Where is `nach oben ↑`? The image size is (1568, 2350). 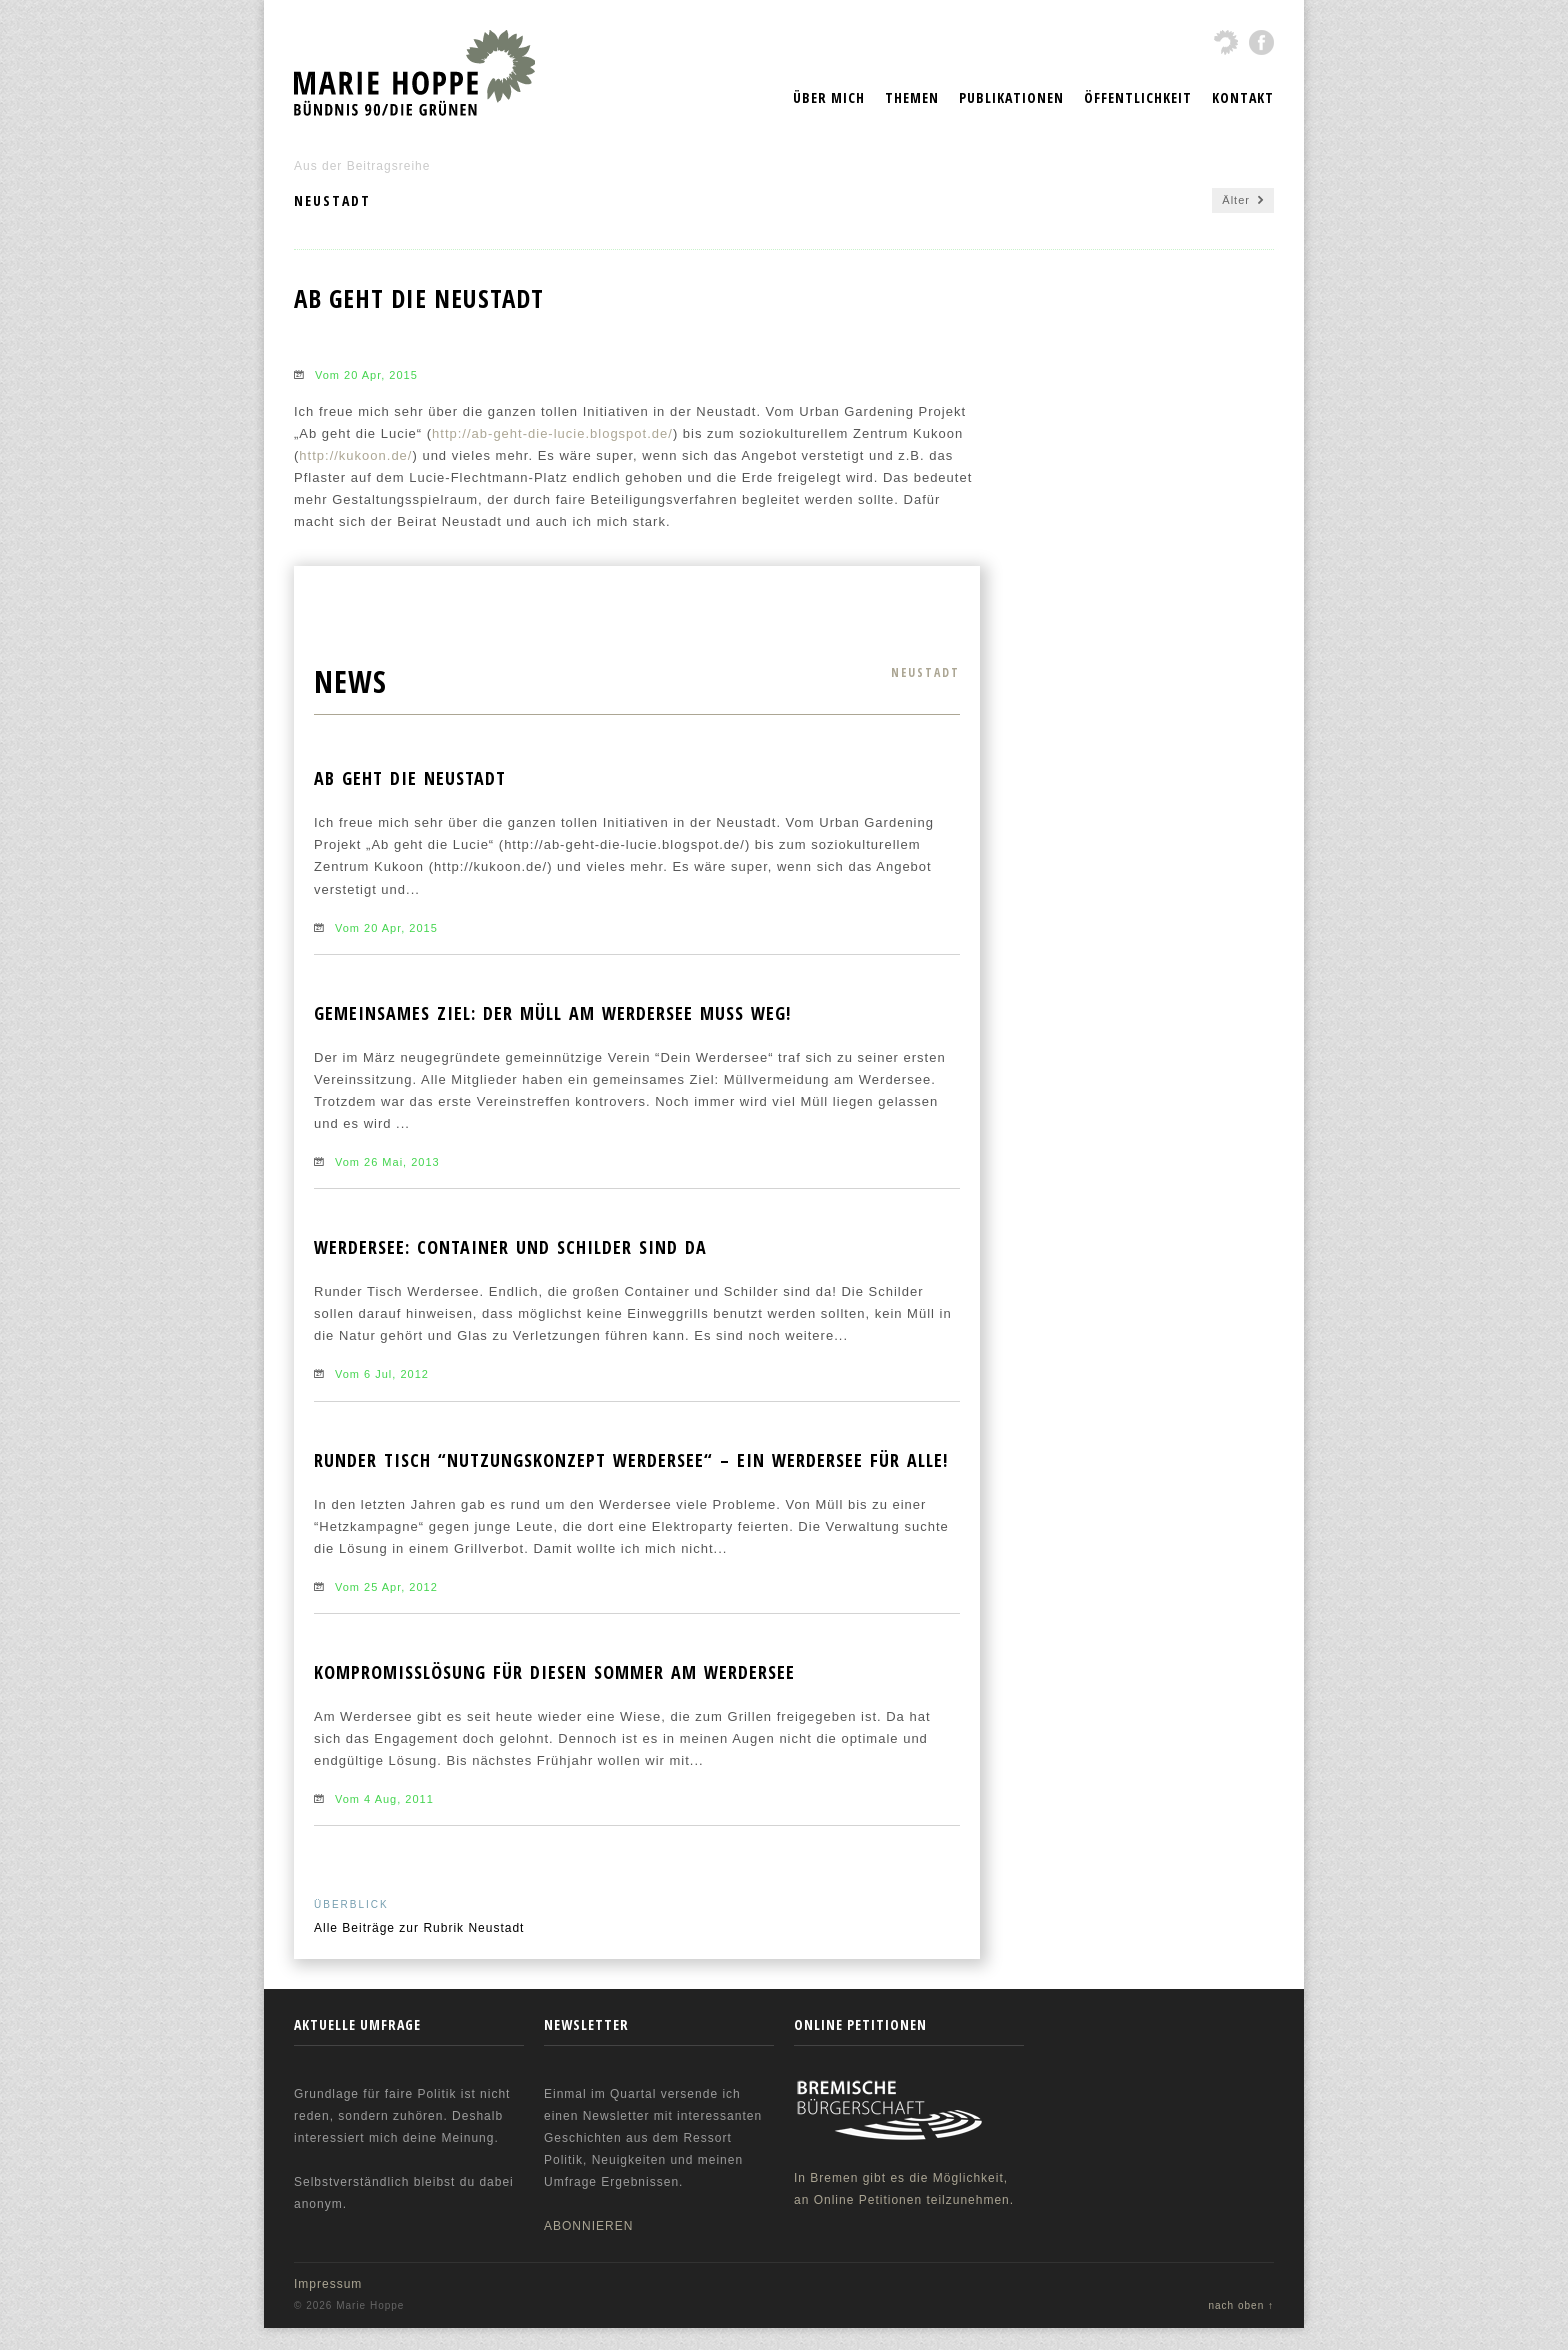
nach oben ↑ is located at coordinates (1242, 2305).